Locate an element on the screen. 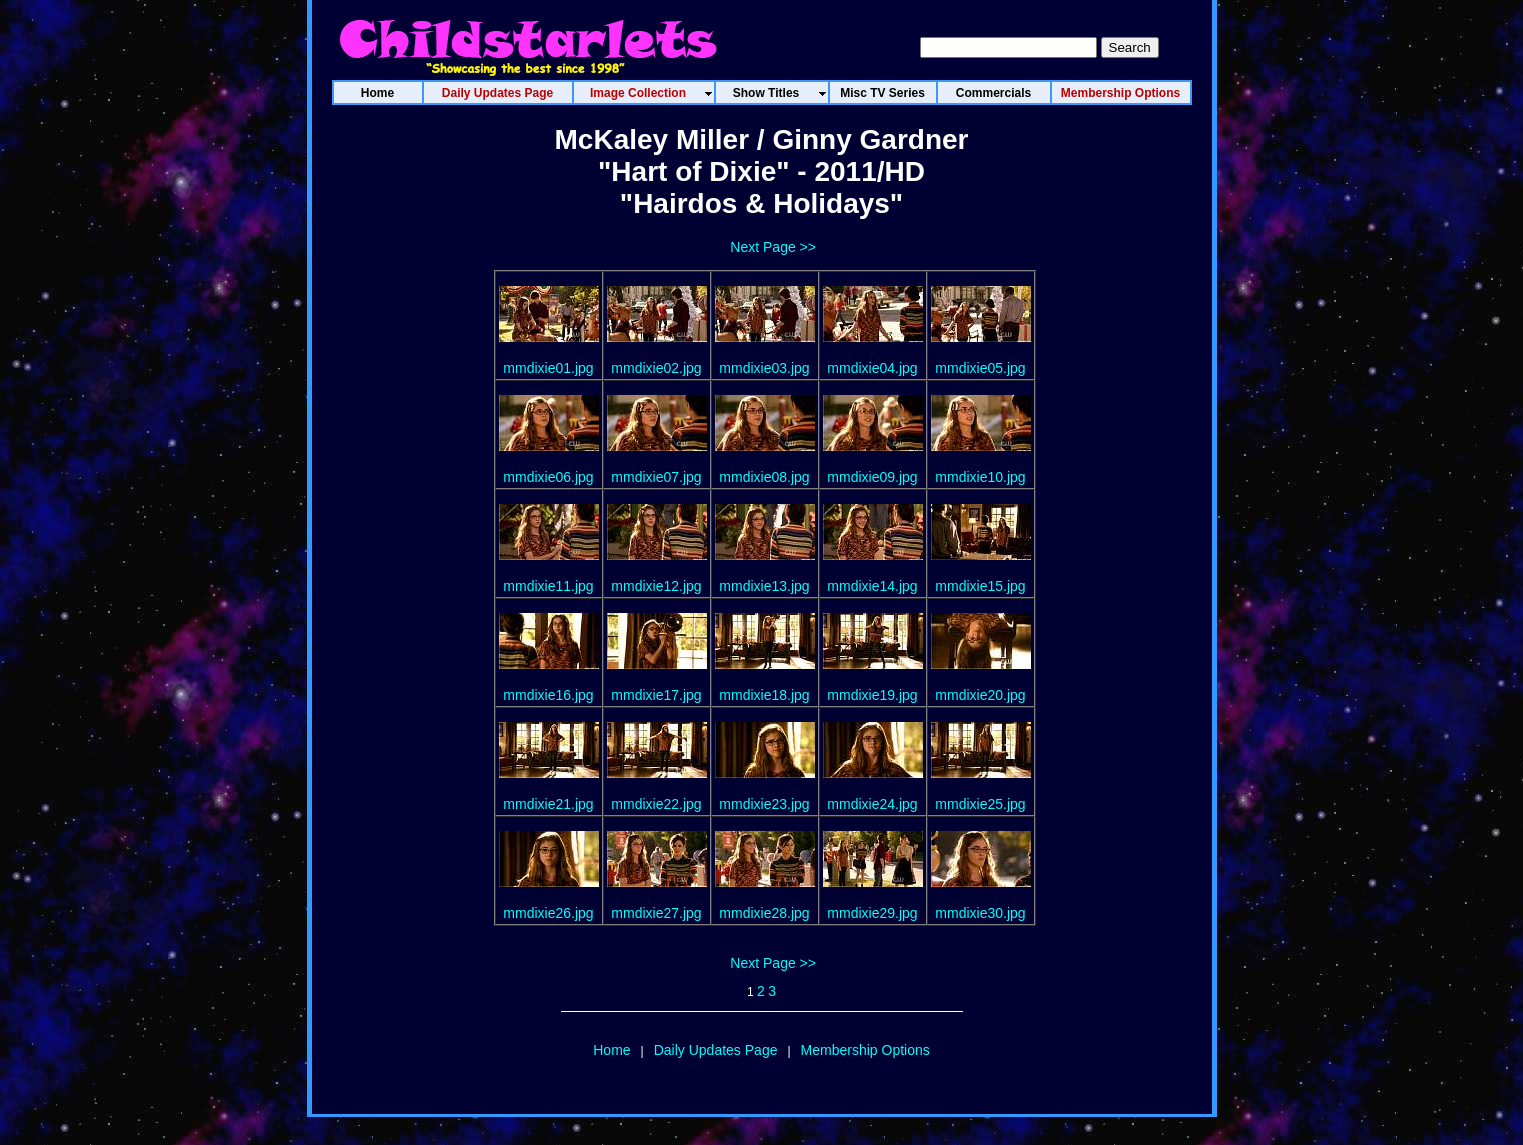 The image size is (1523, 1145). mmdixie20.jpg is located at coordinates (980, 695).